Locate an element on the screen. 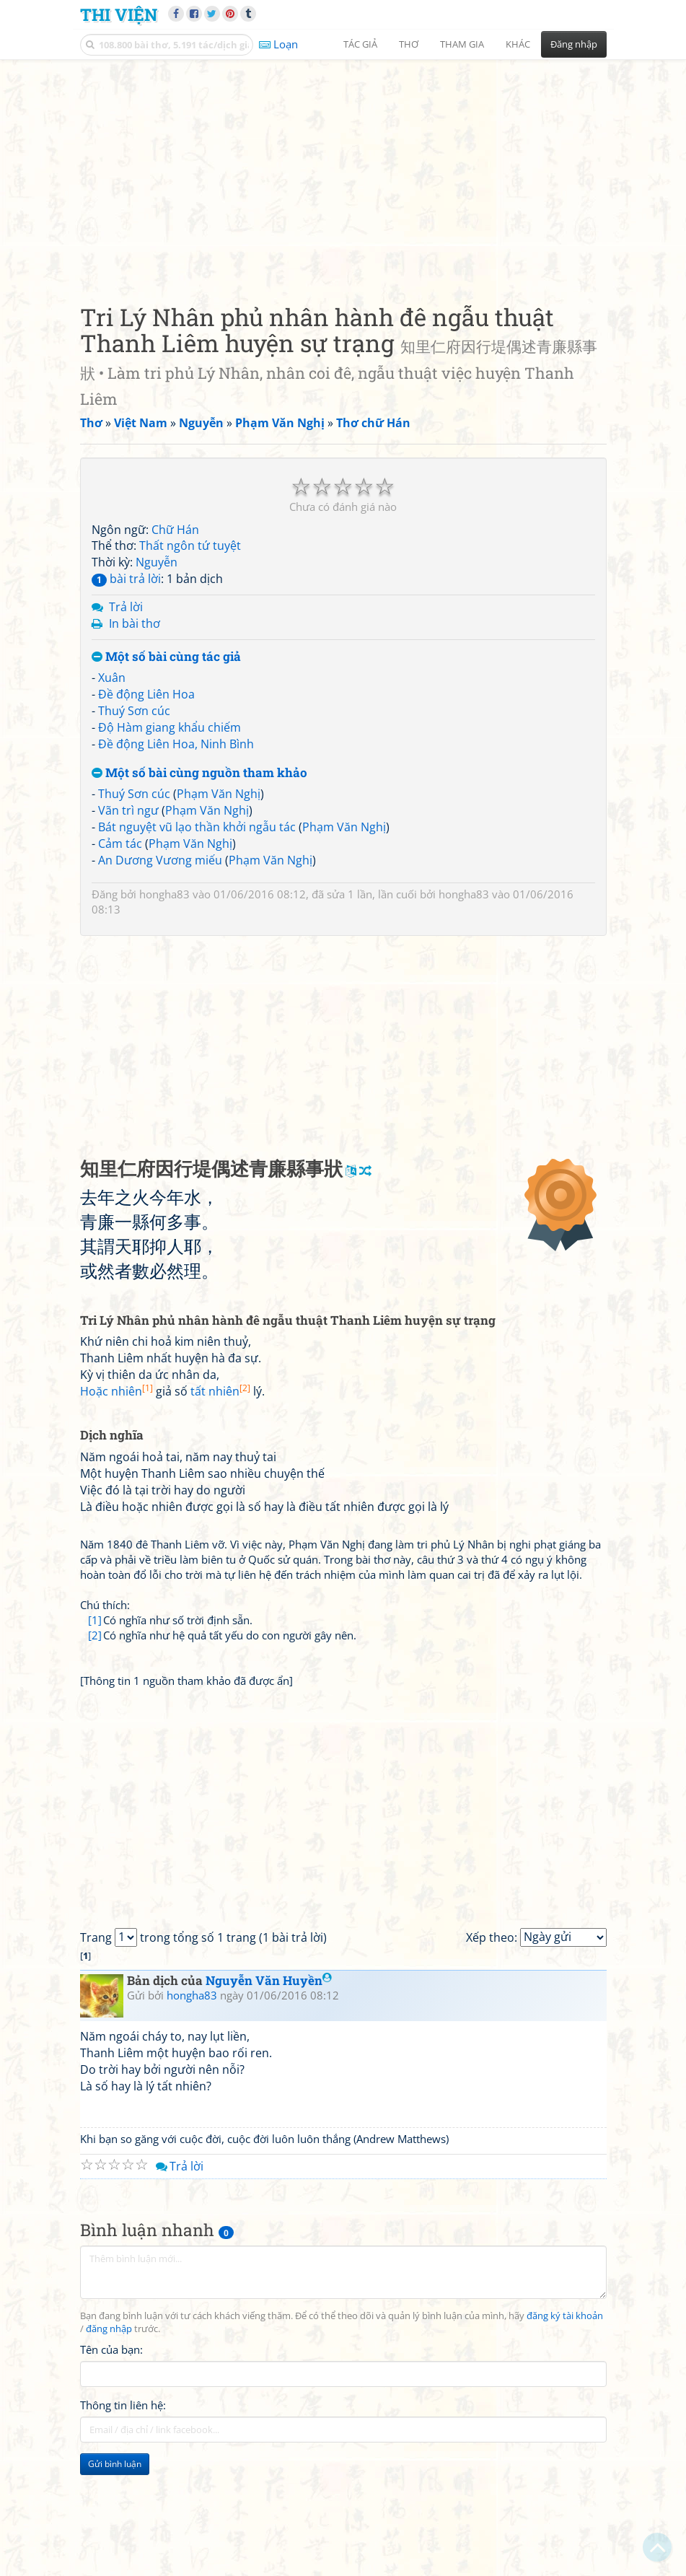 The height and width of the screenshot is (2576, 686). Hoặc nhiên is located at coordinates (116, 1391).